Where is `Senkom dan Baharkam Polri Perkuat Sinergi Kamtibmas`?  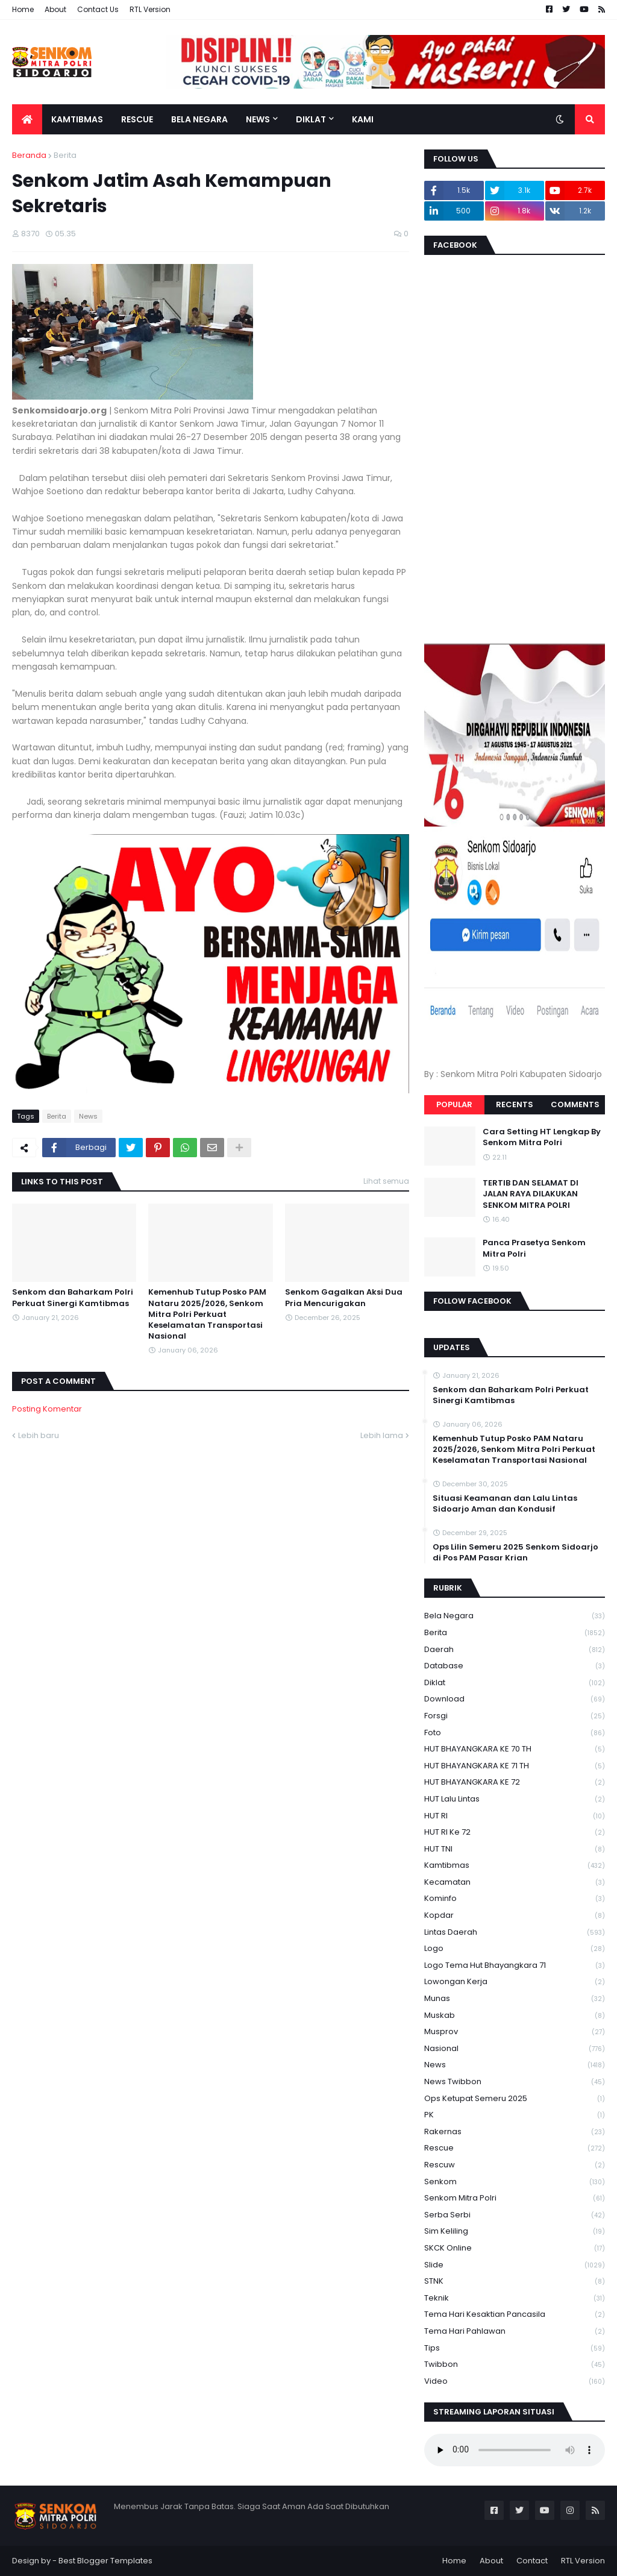 Senkom dan Baharkam Polri Perkuat Sinergi Kamtibmas is located at coordinates (72, 1297).